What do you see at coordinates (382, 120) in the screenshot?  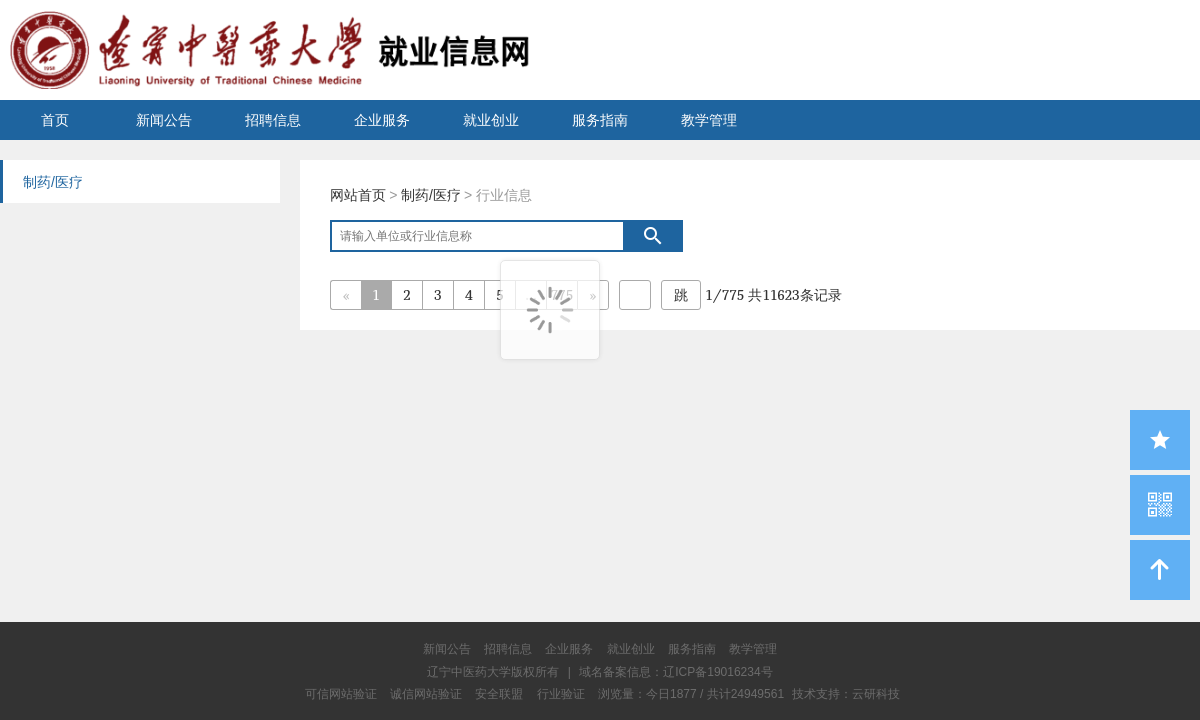 I see `企业服务` at bounding box center [382, 120].